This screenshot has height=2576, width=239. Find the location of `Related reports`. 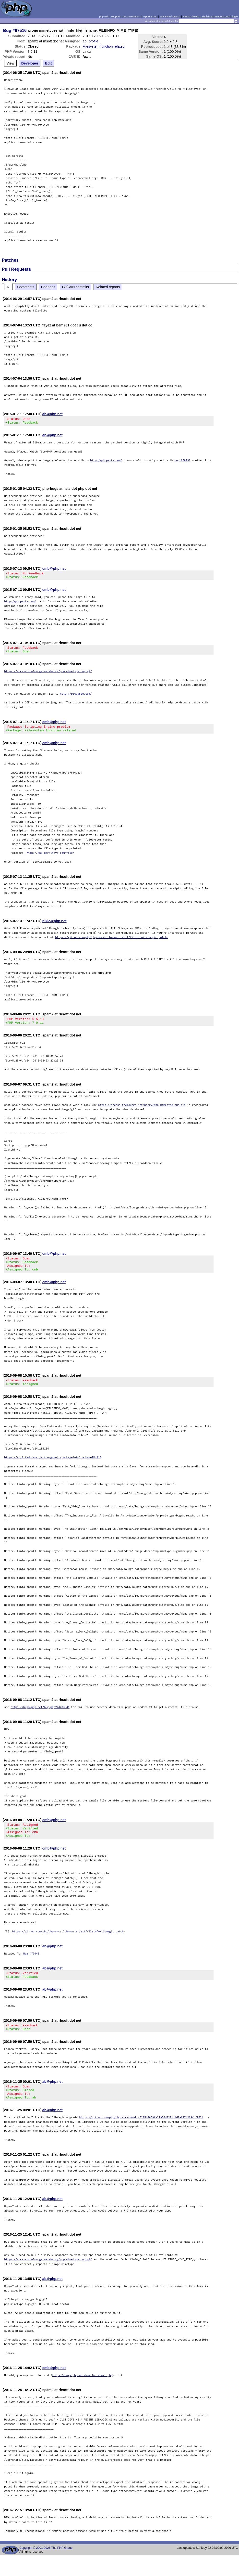

Related reports is located at coordinates (108, 287).